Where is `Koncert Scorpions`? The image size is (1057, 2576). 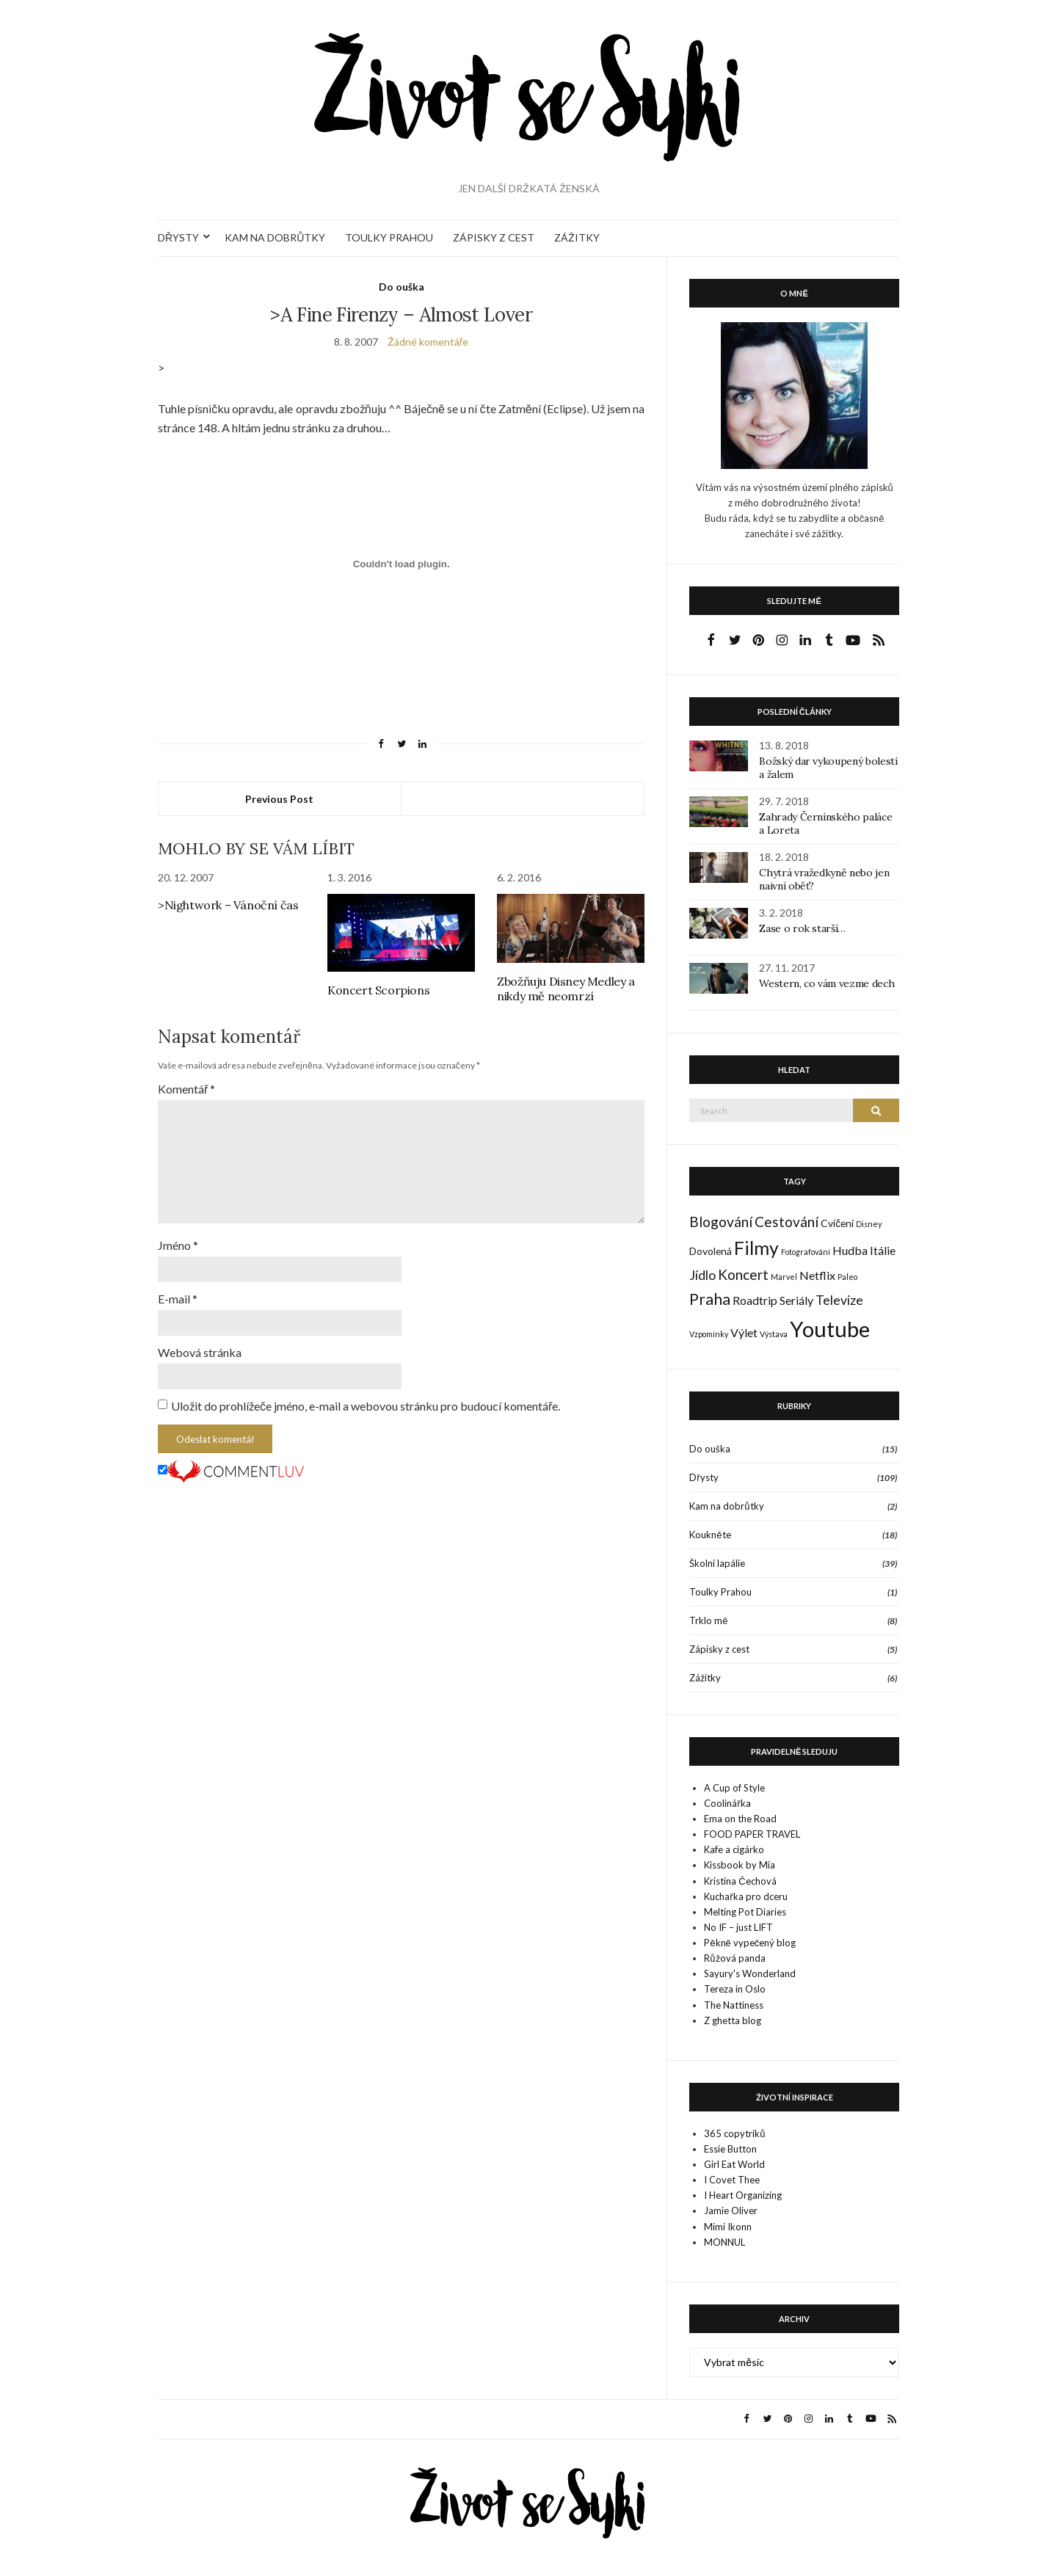
Koncert Scorpions is located at coordinates (378, 990).